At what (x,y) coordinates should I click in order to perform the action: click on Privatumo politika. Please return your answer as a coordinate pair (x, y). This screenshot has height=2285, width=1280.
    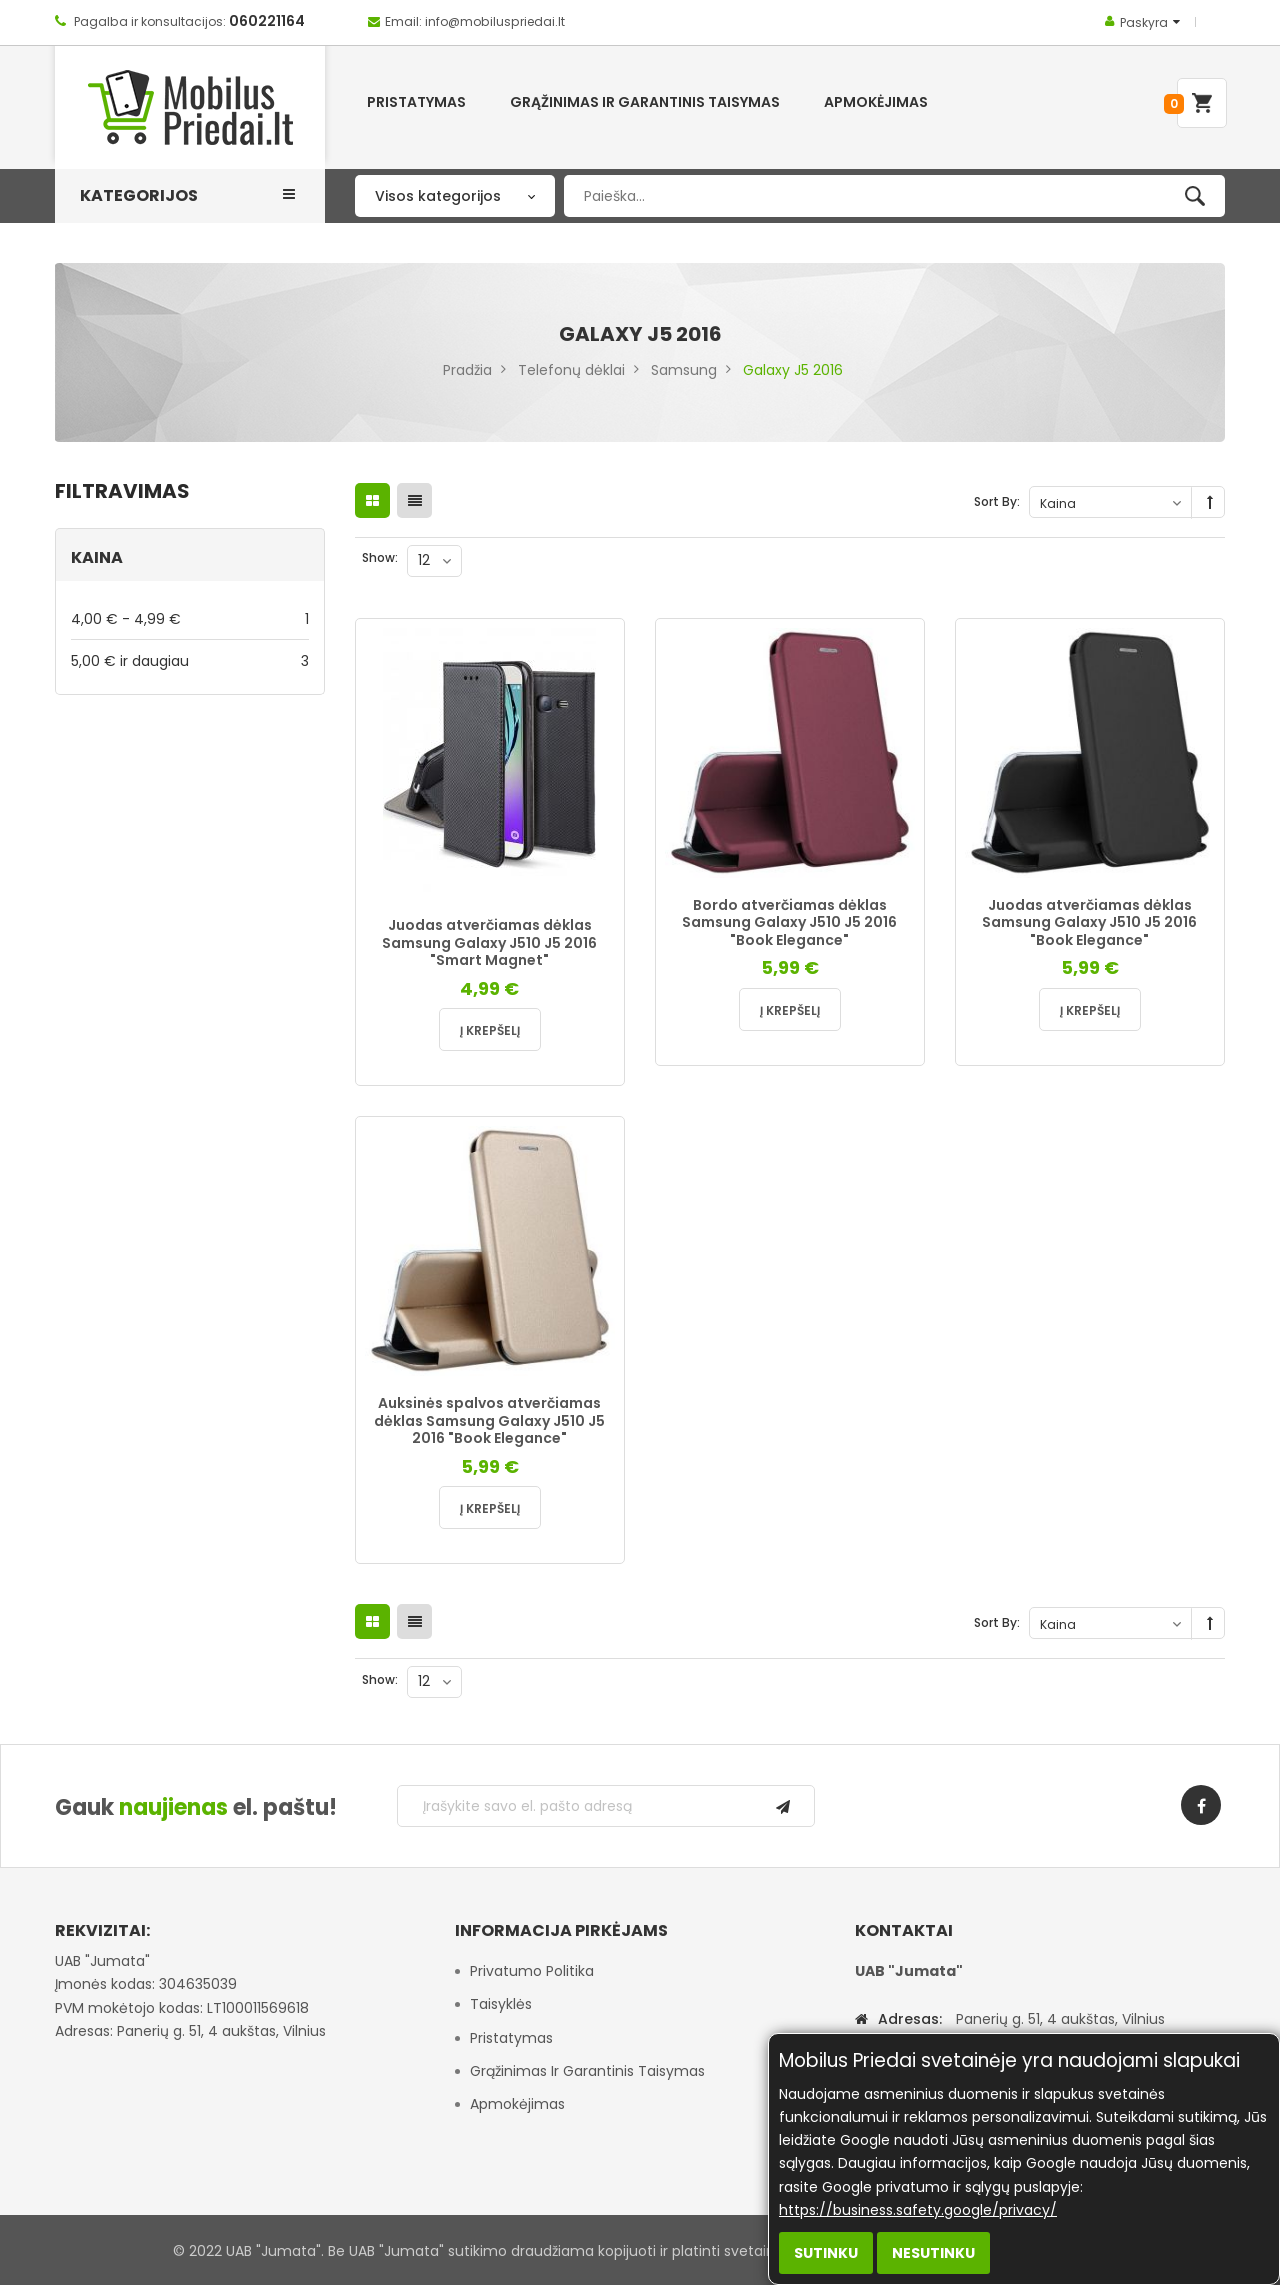
    Looking at the image, I should click on (532, 1971).